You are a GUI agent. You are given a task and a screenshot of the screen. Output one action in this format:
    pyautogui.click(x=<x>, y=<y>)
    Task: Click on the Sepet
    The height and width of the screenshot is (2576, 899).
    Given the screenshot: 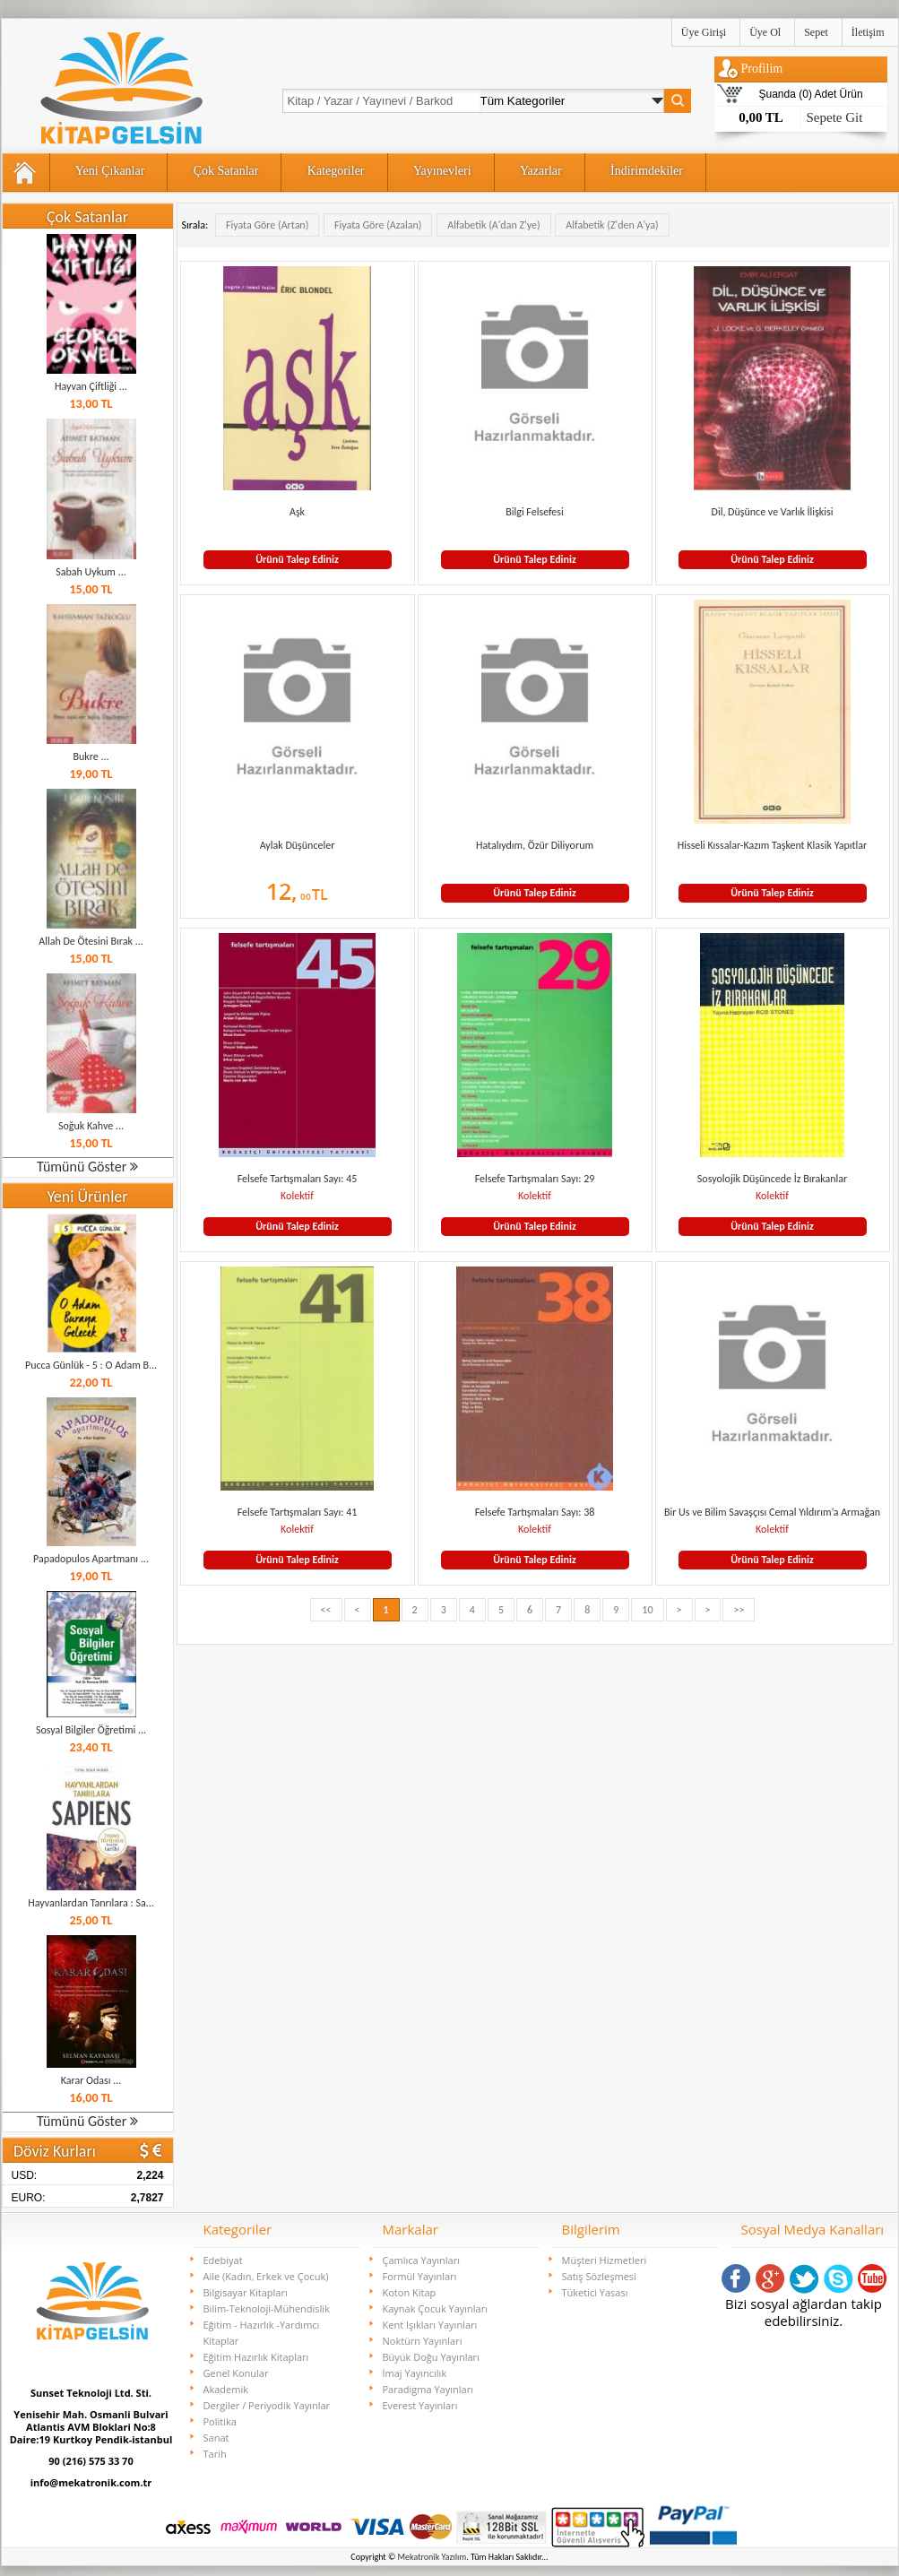 What is the action you would take?
    pyautogui.click(x=816, y=32)
    